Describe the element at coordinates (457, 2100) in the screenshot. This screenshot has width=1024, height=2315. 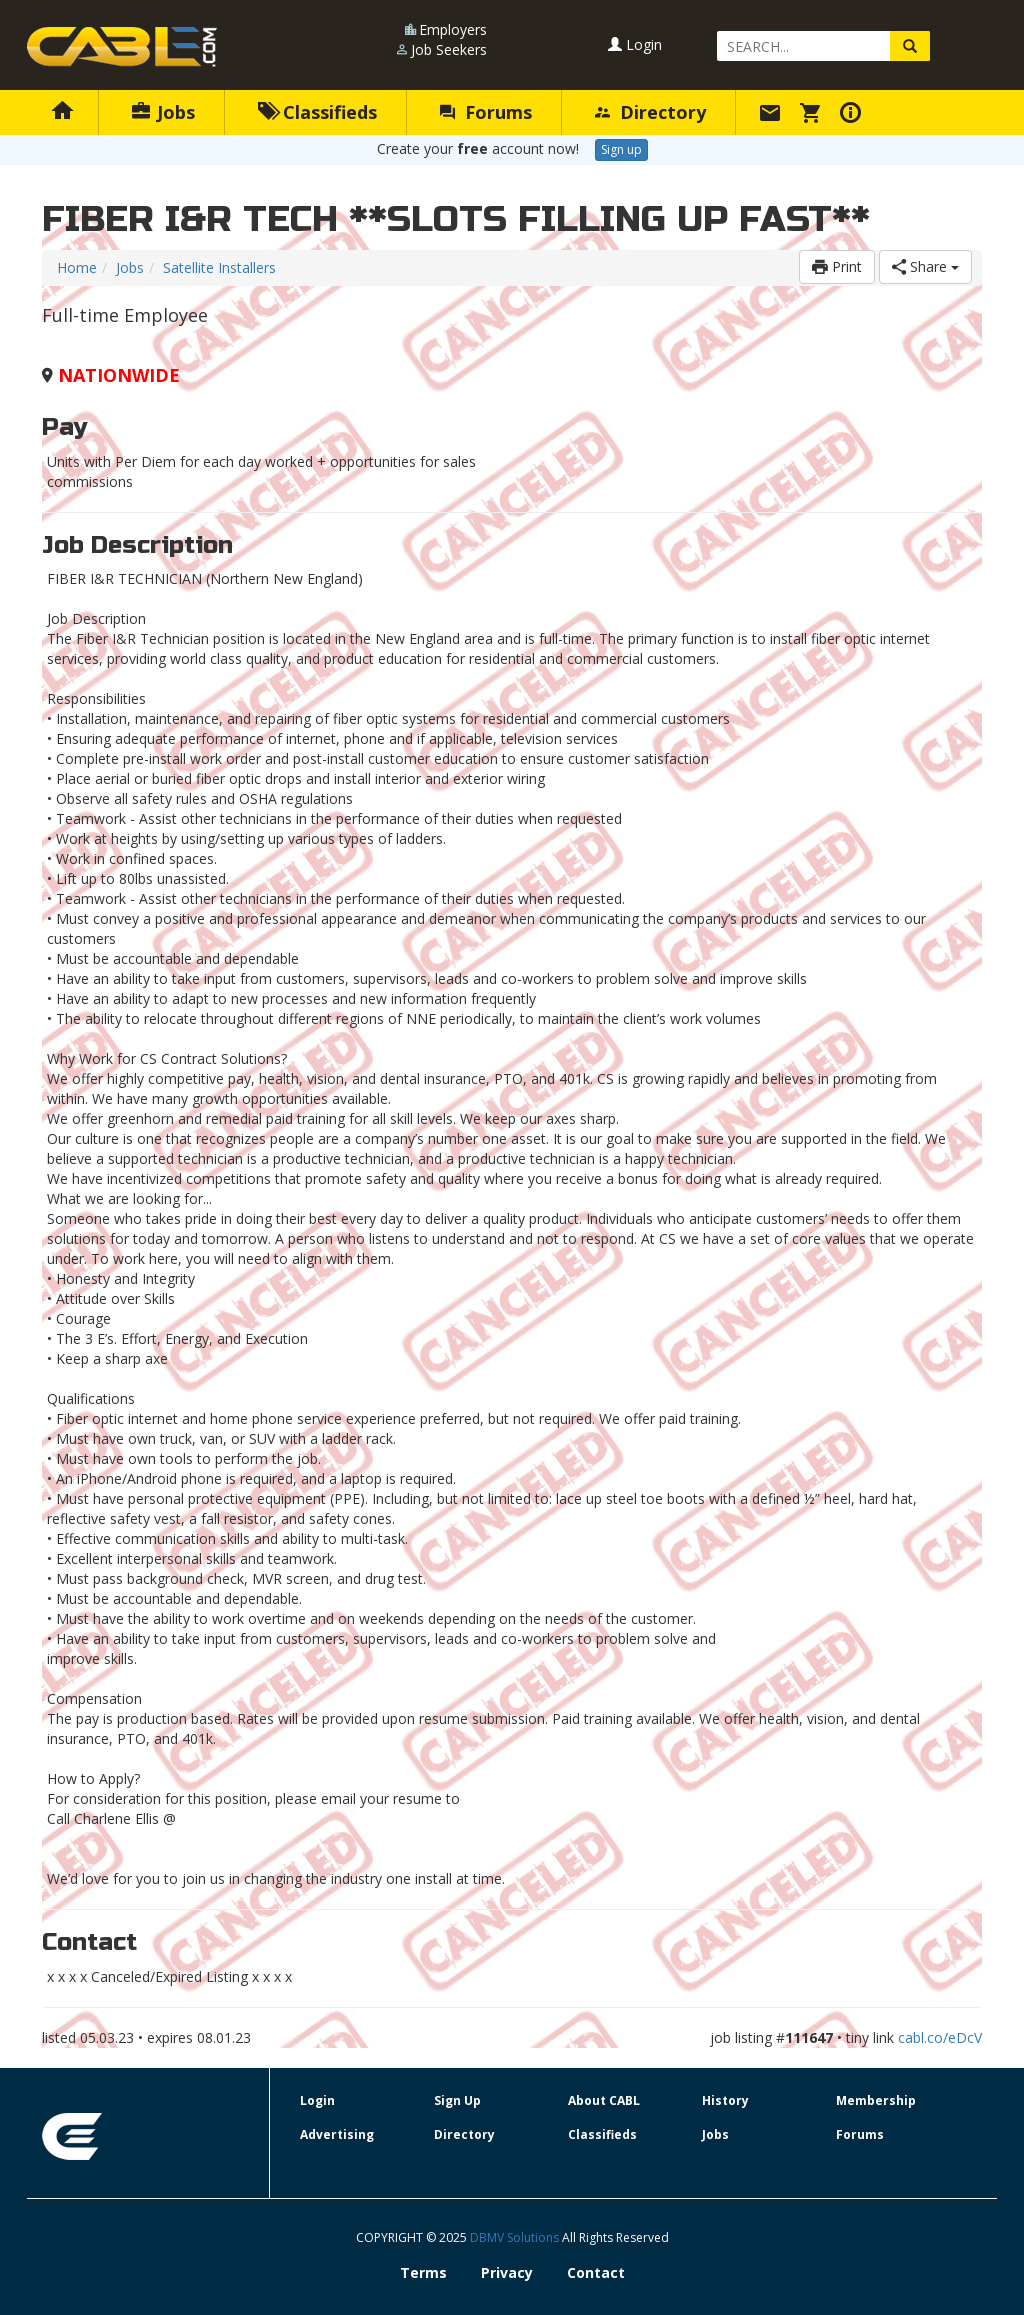
I see `Sign Up` at that location.